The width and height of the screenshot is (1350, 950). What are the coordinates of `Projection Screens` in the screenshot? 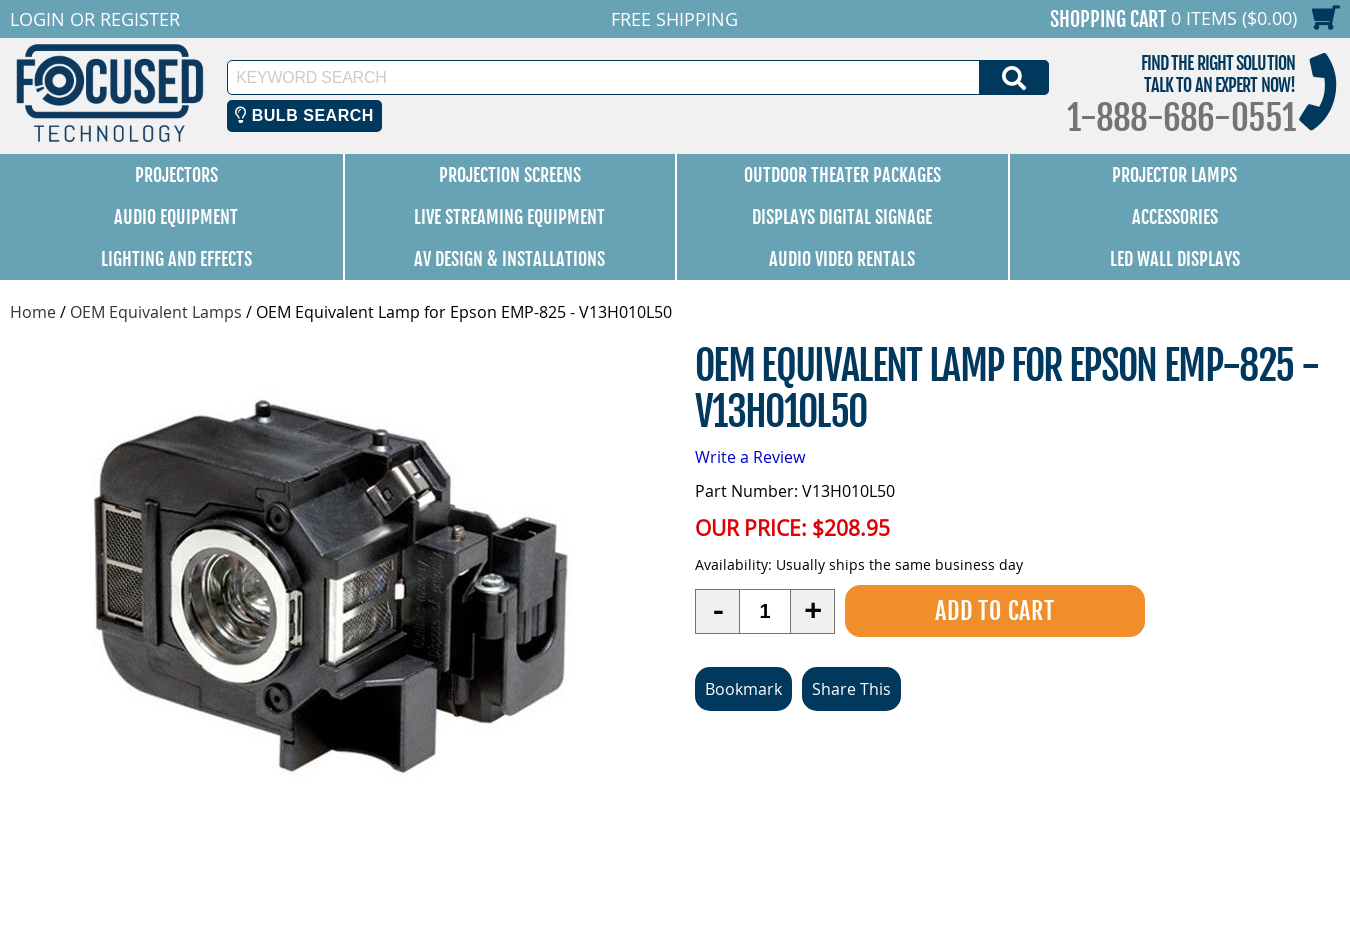 It's located at (510, 175).